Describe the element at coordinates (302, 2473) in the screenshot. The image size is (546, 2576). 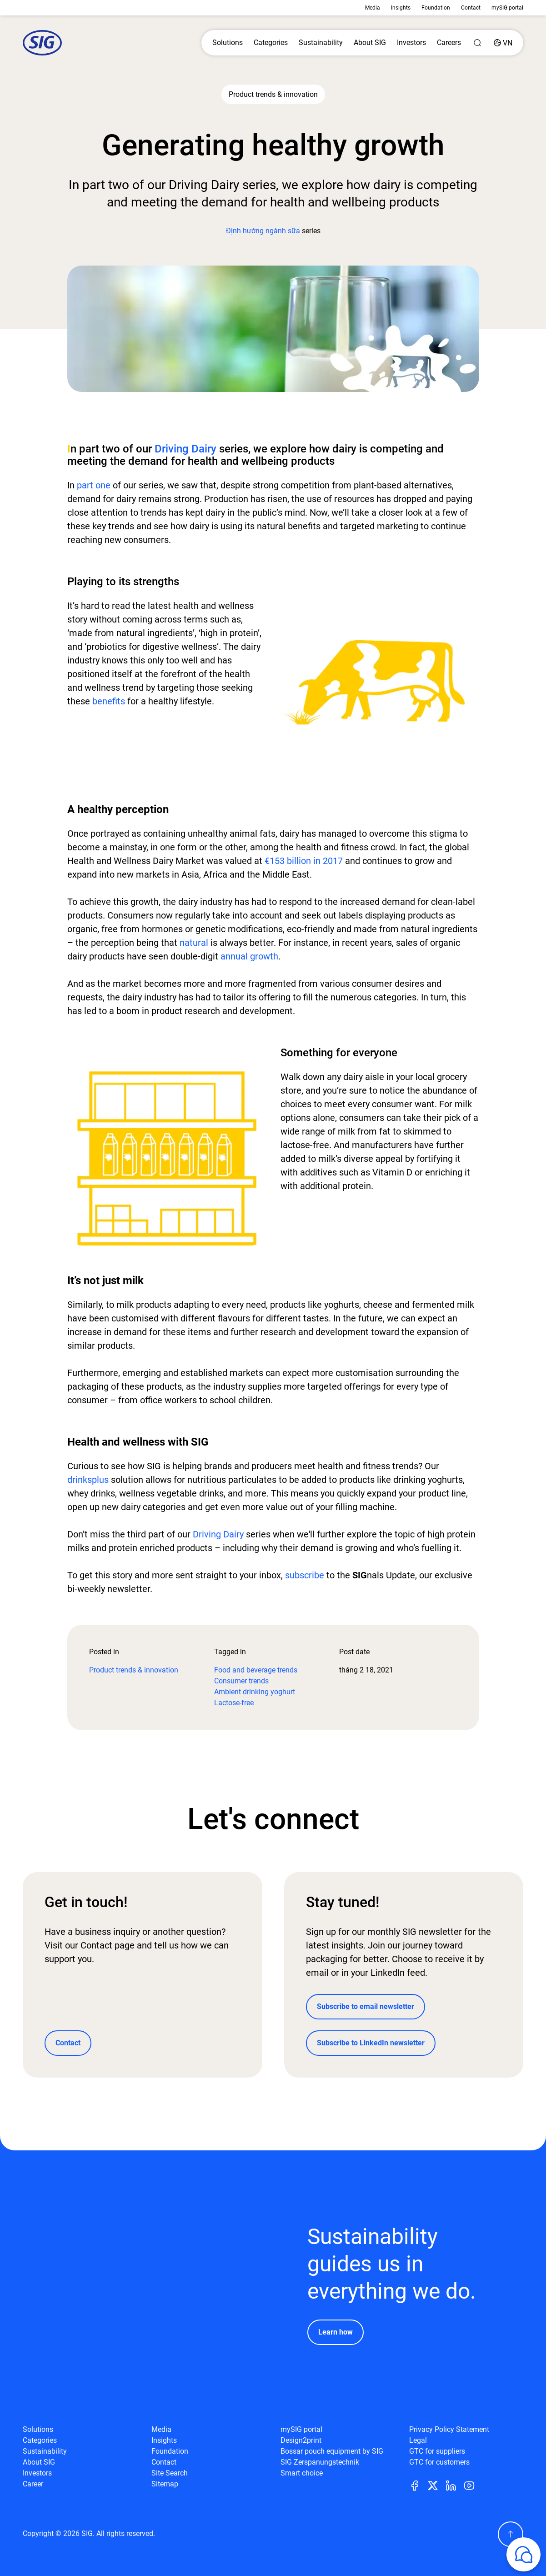
I see `Smart choice` at that location.